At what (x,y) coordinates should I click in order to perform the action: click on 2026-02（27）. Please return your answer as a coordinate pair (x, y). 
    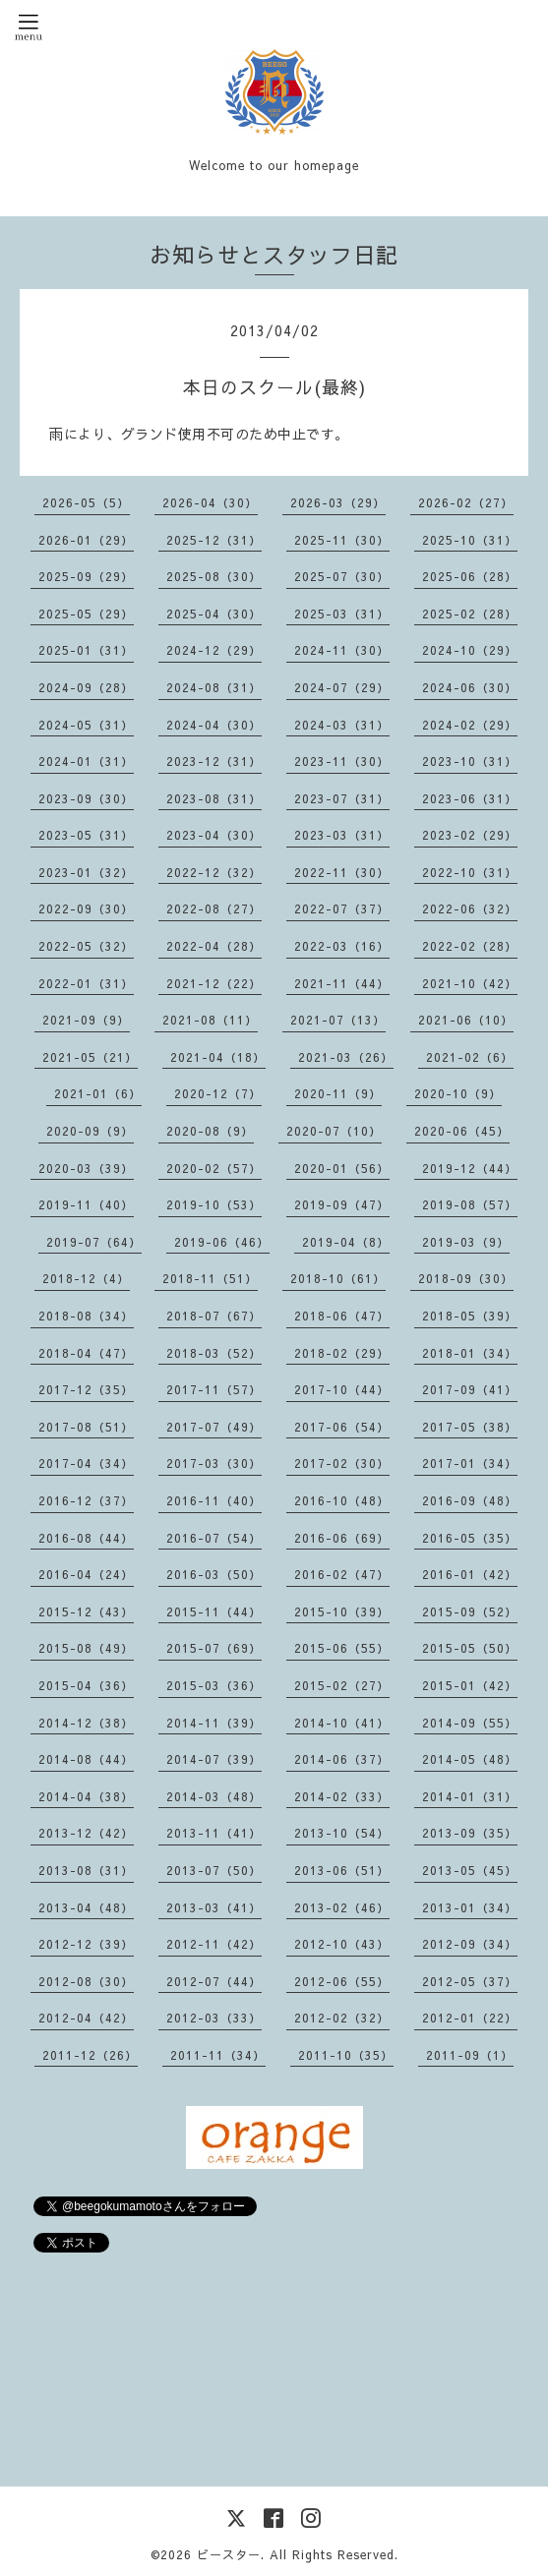
    Looking at the image, I should click on (466, 502).